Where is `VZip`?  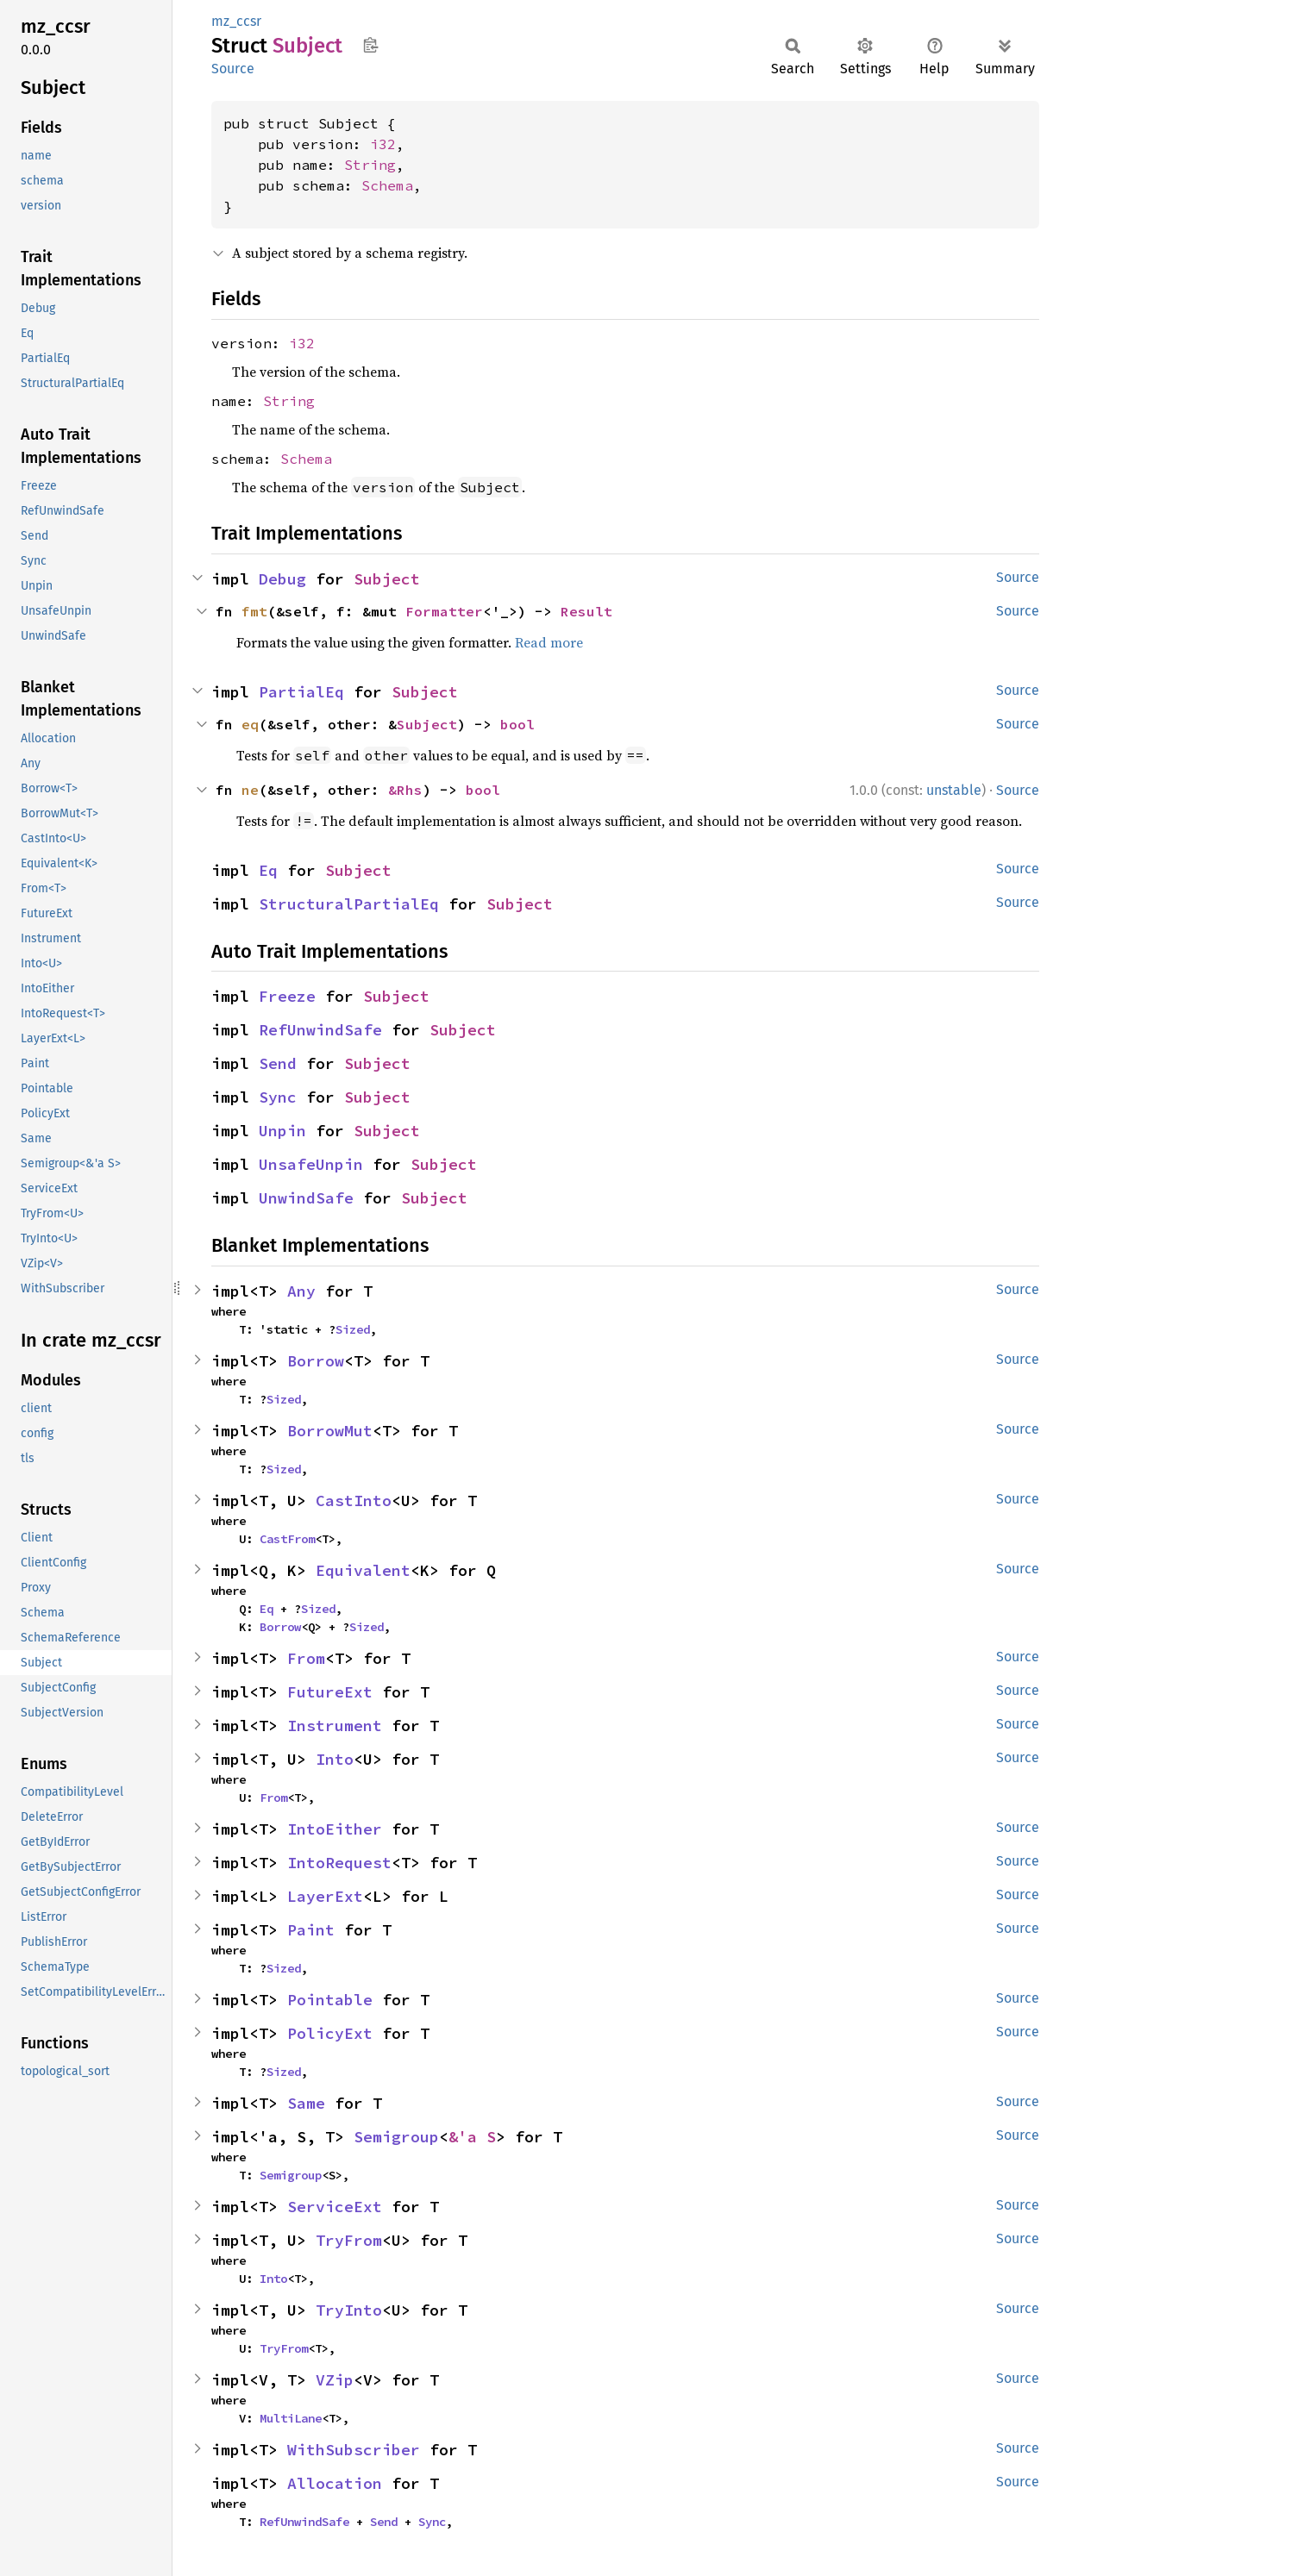
VZip is located at coordinates (335, 2380).